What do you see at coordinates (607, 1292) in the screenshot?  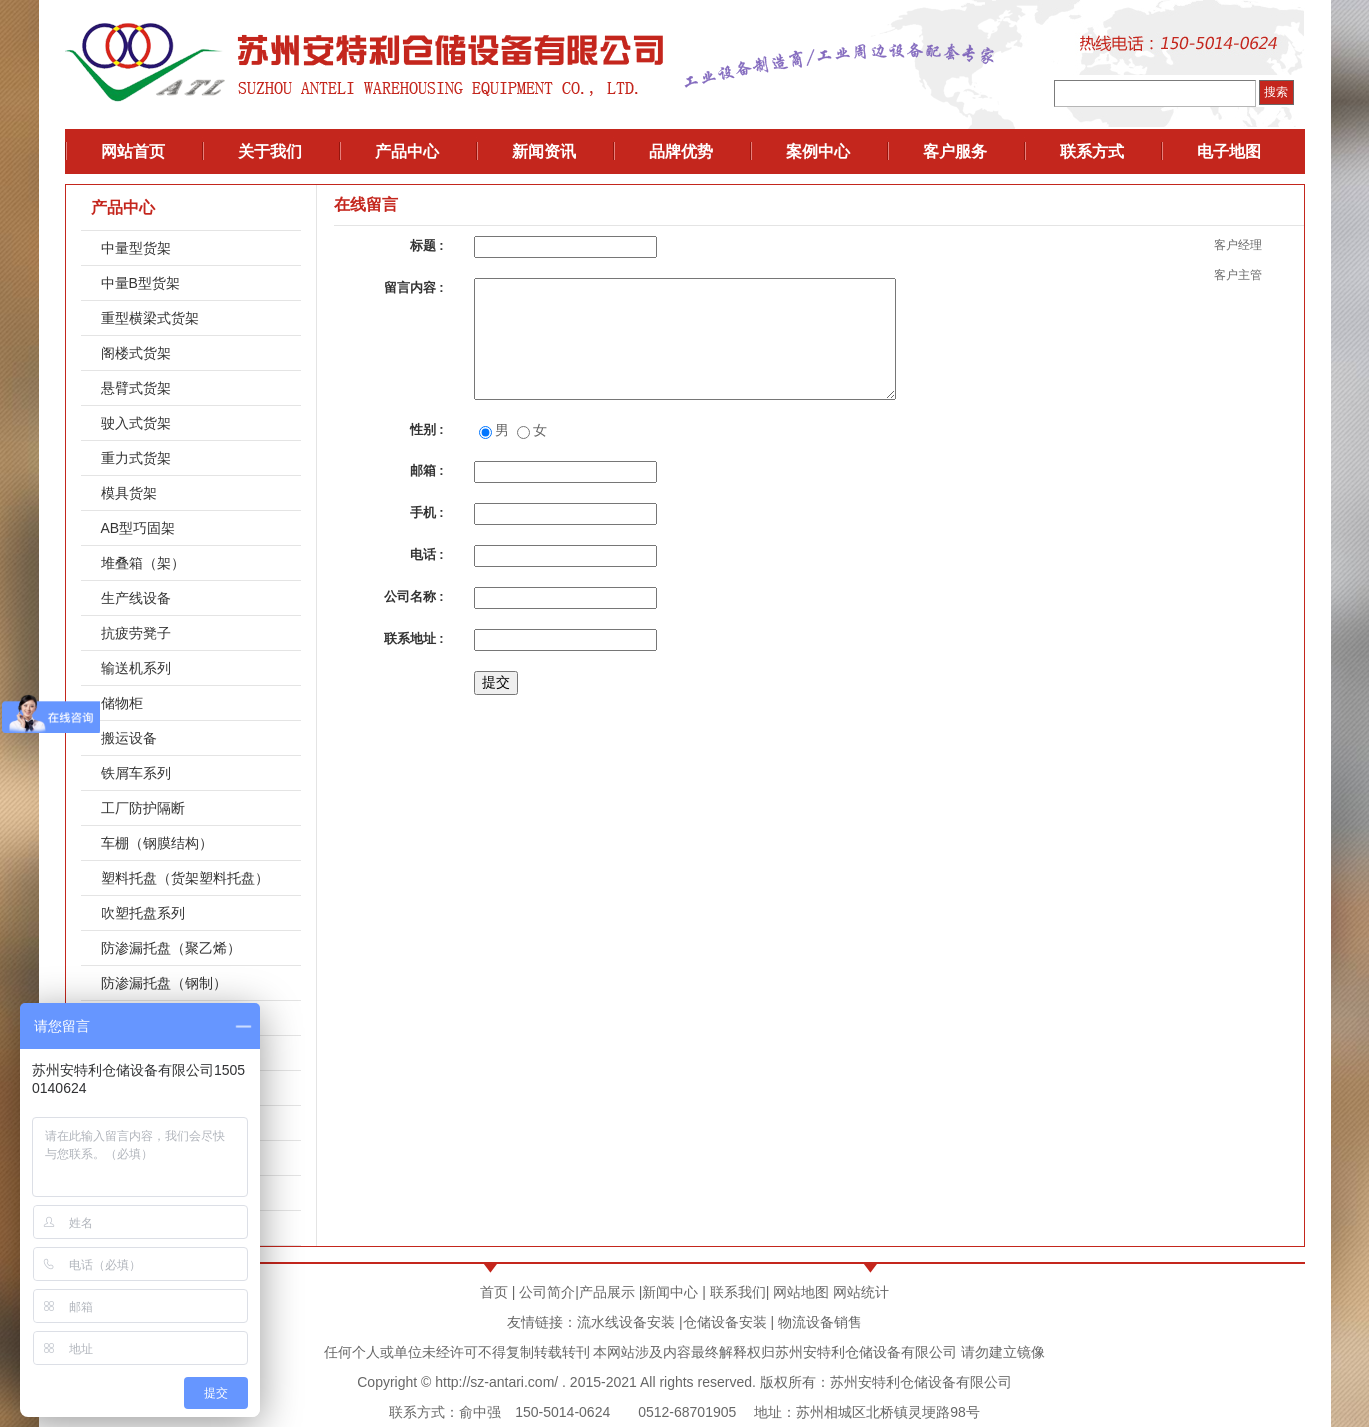 I see `产品展示` at bounding box center [607, 1292].